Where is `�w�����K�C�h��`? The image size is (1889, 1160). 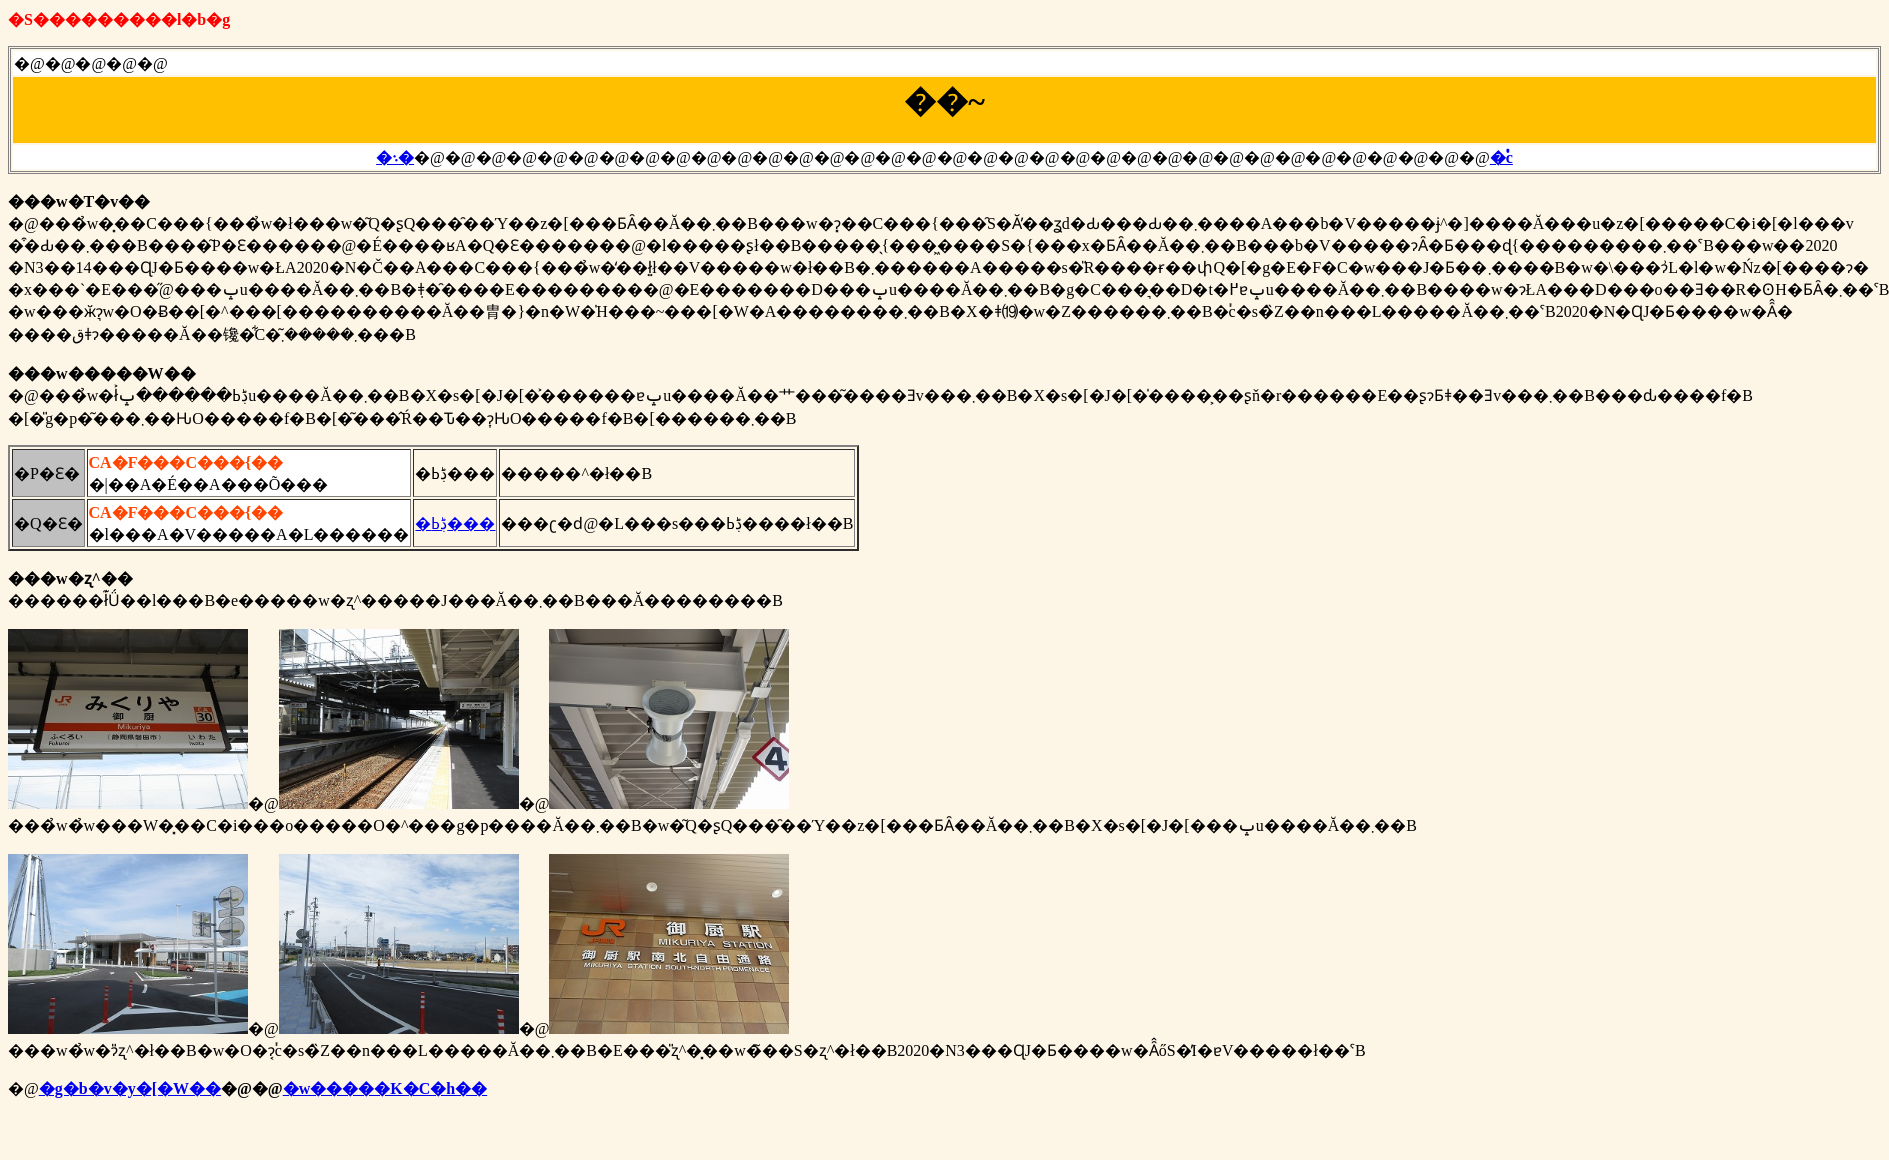 �w�����K�C�h�� is located at coordinates (385, 1088).